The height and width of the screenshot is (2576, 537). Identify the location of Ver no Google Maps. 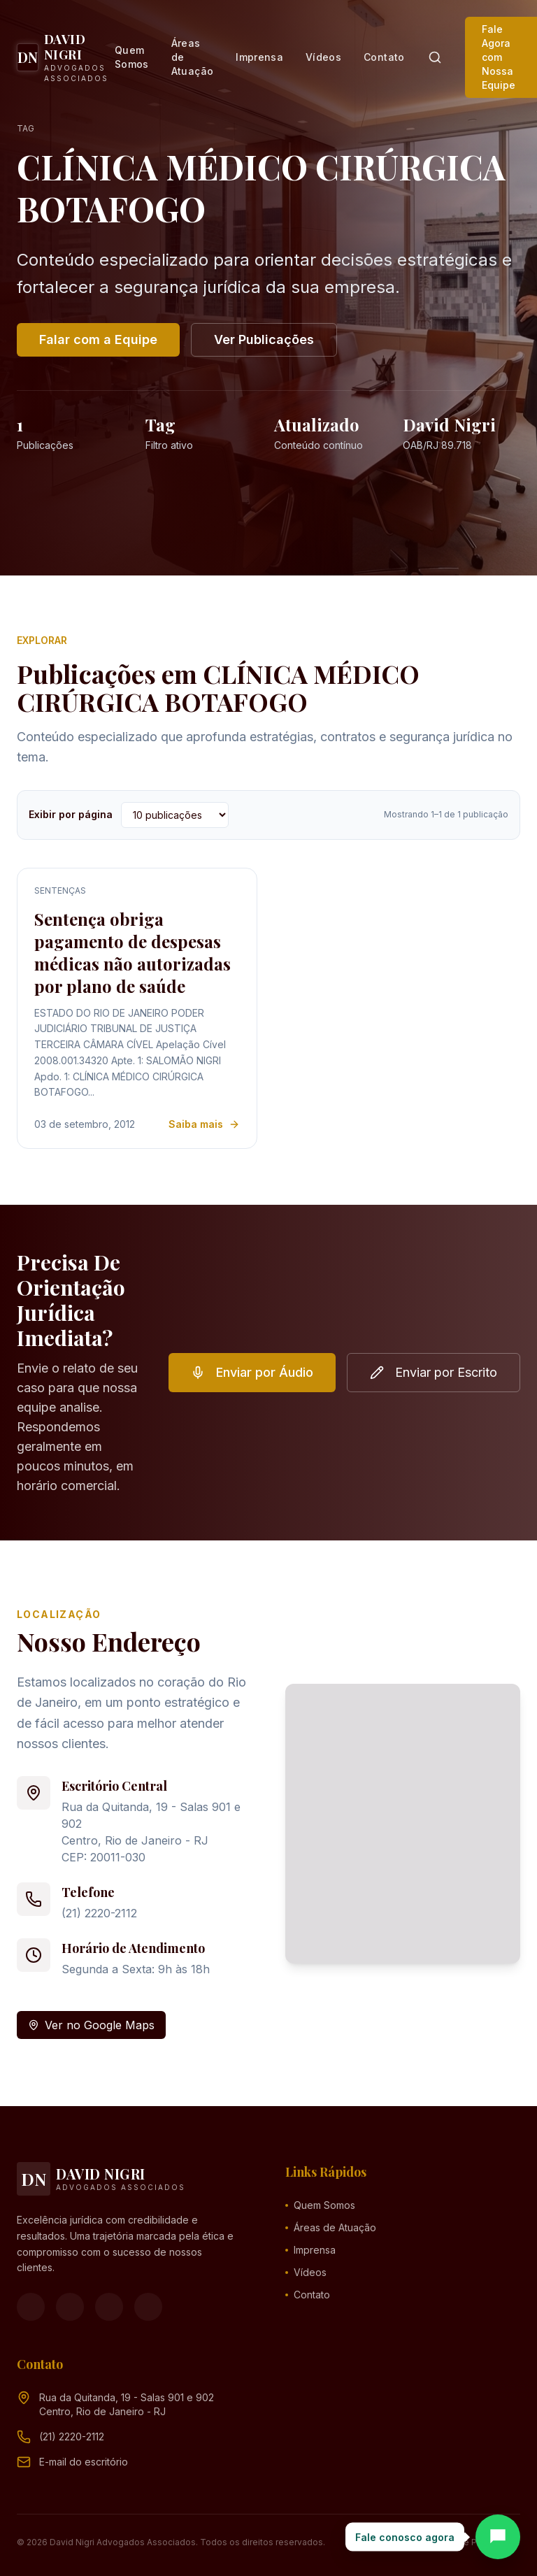
(91, 2025).